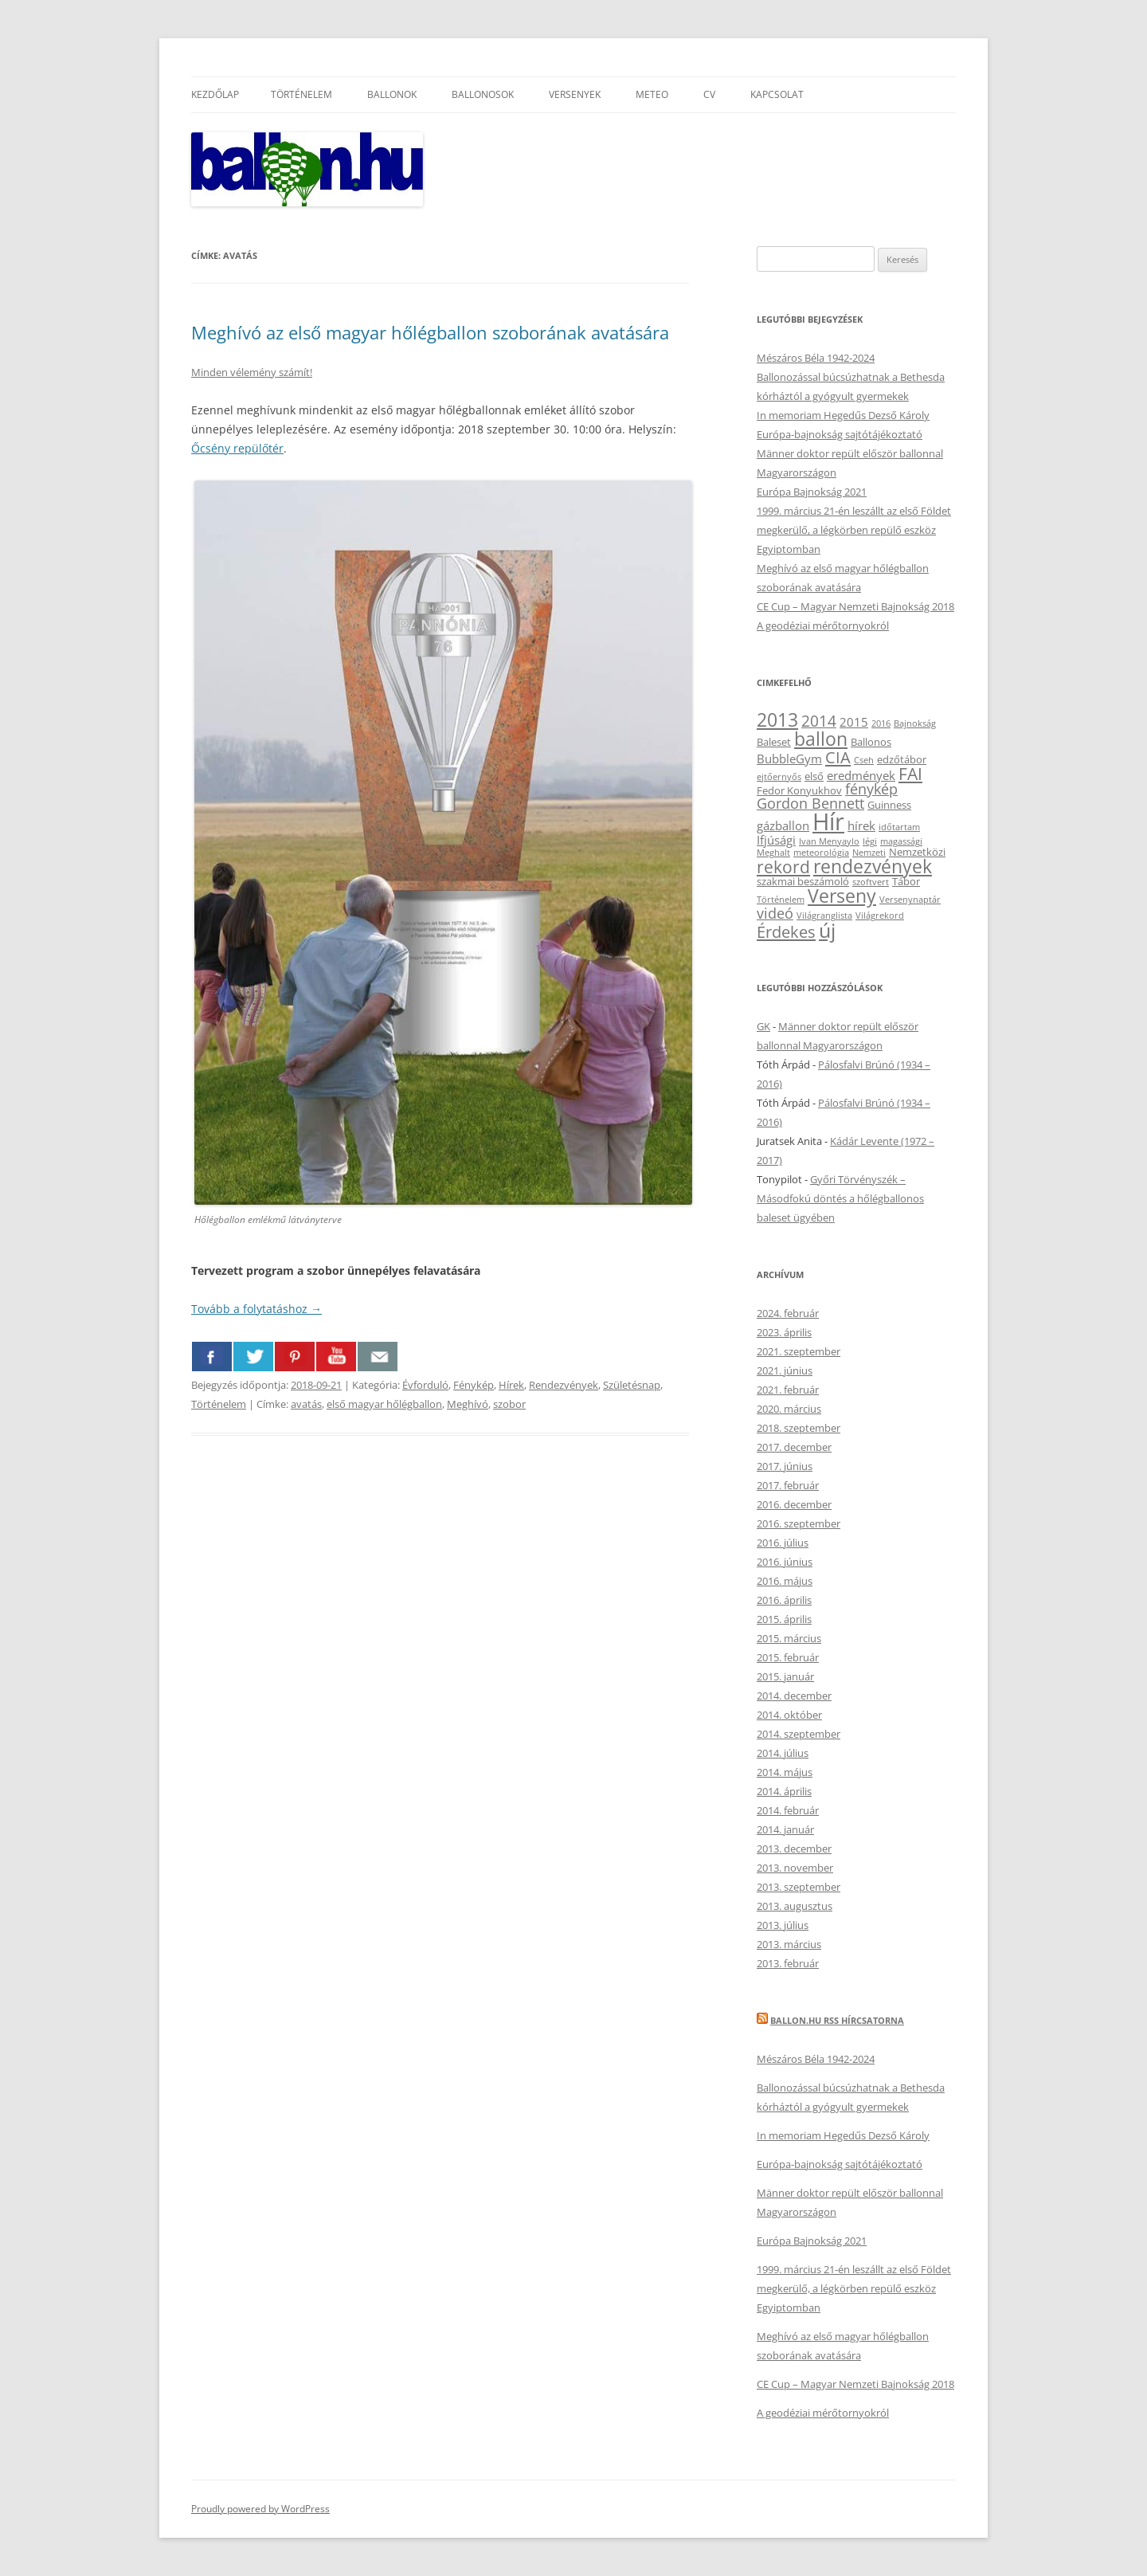  Describe the element at coordinates (483, 94) in the screenshot. I see `Ballonosok` at that location.